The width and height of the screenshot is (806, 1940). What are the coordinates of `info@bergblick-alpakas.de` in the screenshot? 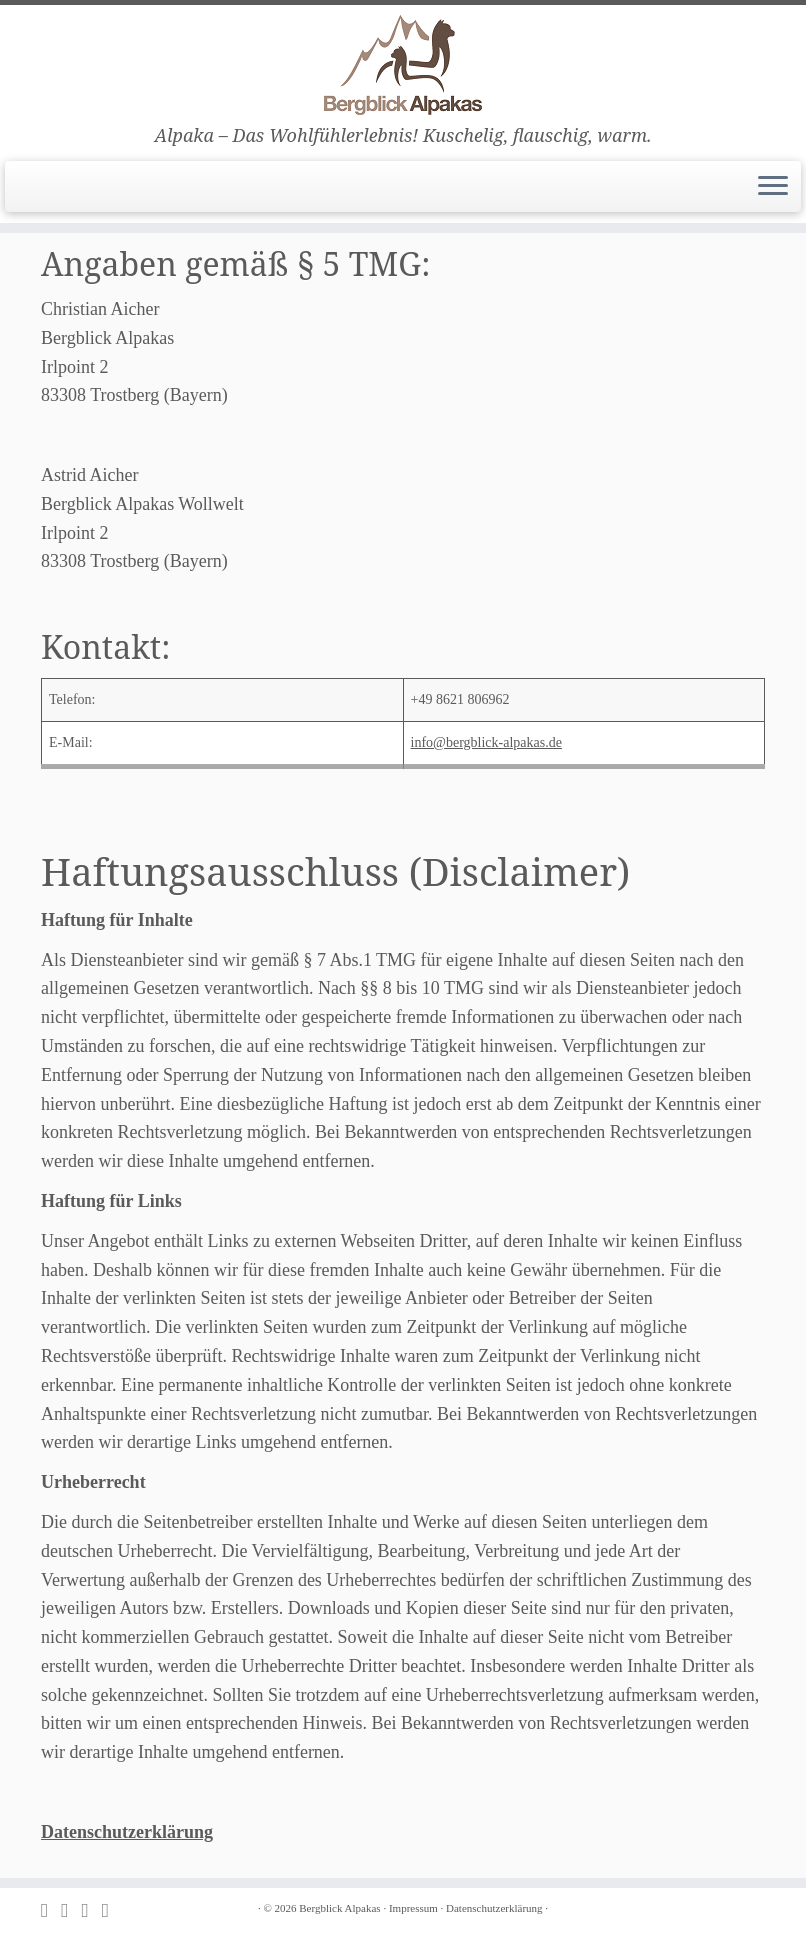 It's located at (486, 742).